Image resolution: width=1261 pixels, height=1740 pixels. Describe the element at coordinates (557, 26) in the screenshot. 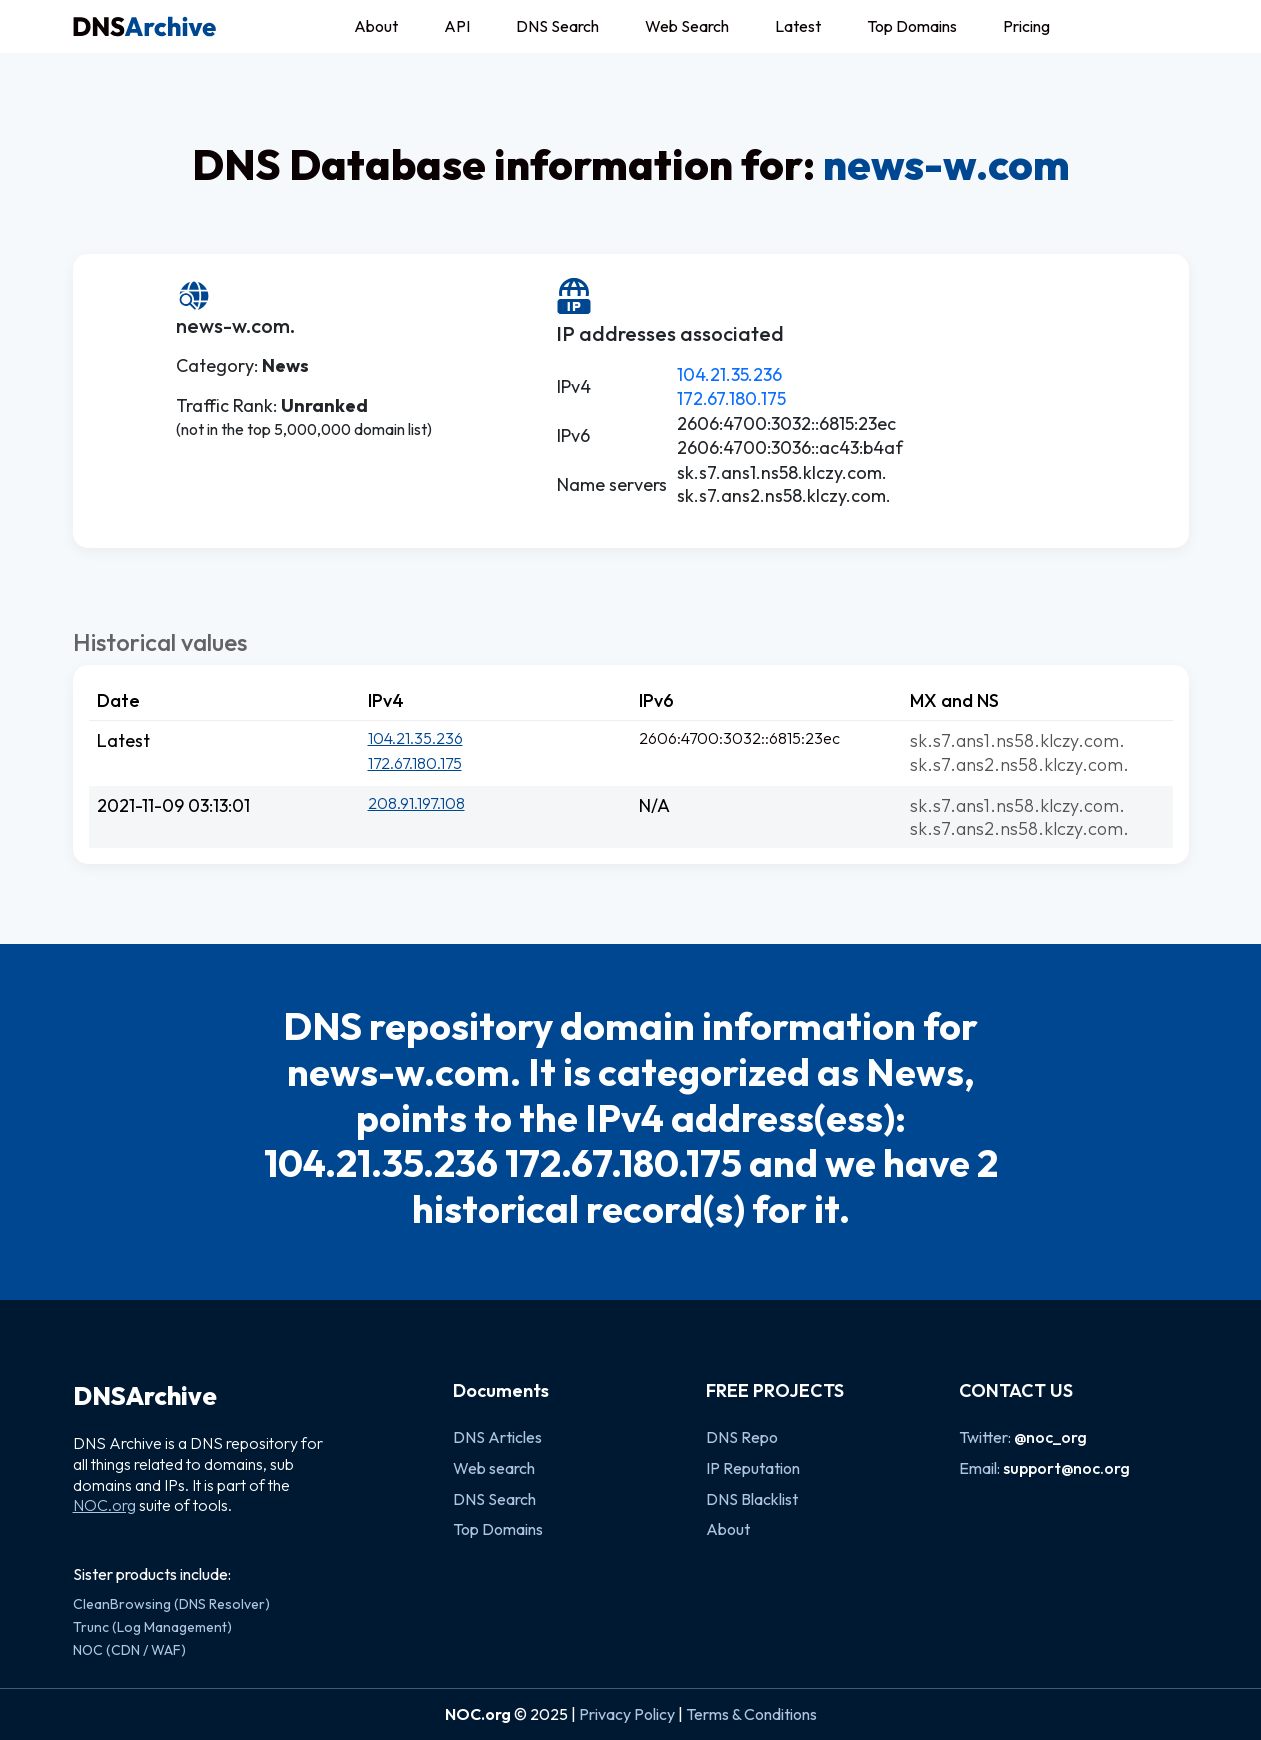

I see `DNS Search` at that location.